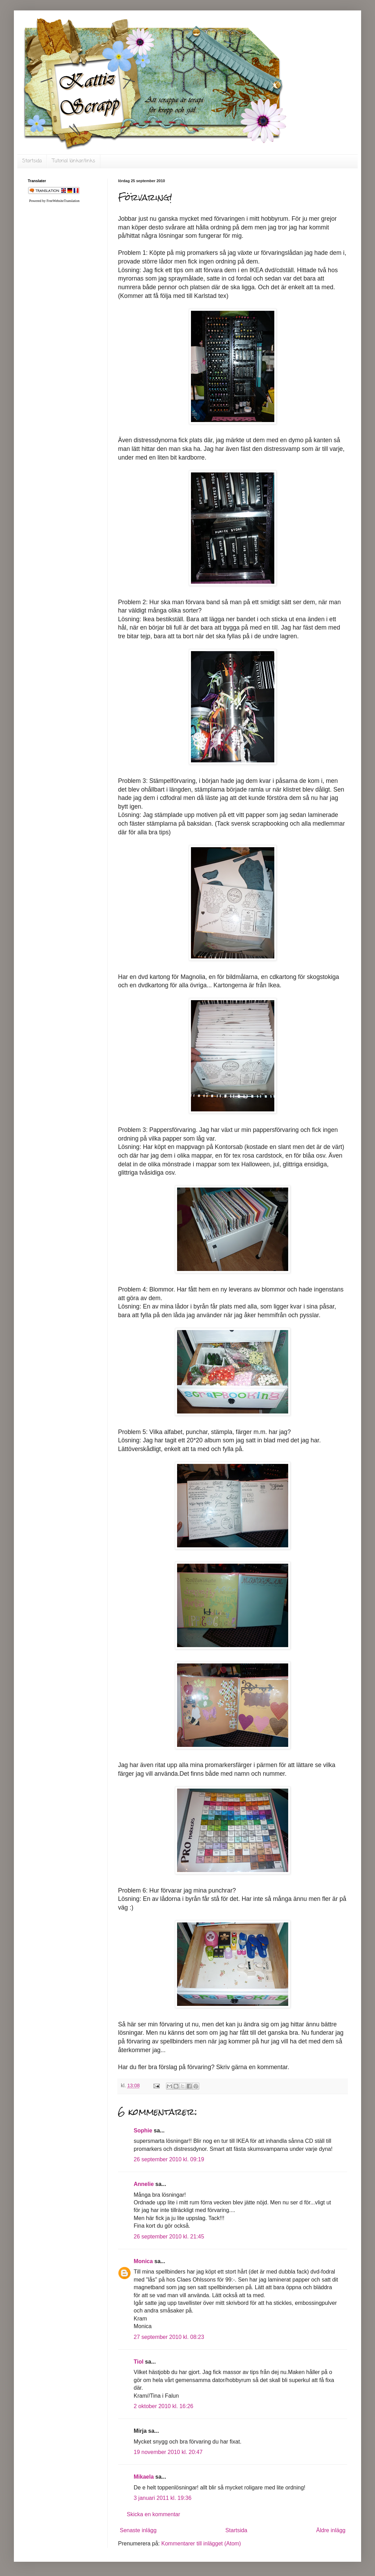  What do you see at coordinates (32, 161) in the screenshot?
I see `Startsida` at bounding box center [32, 161].